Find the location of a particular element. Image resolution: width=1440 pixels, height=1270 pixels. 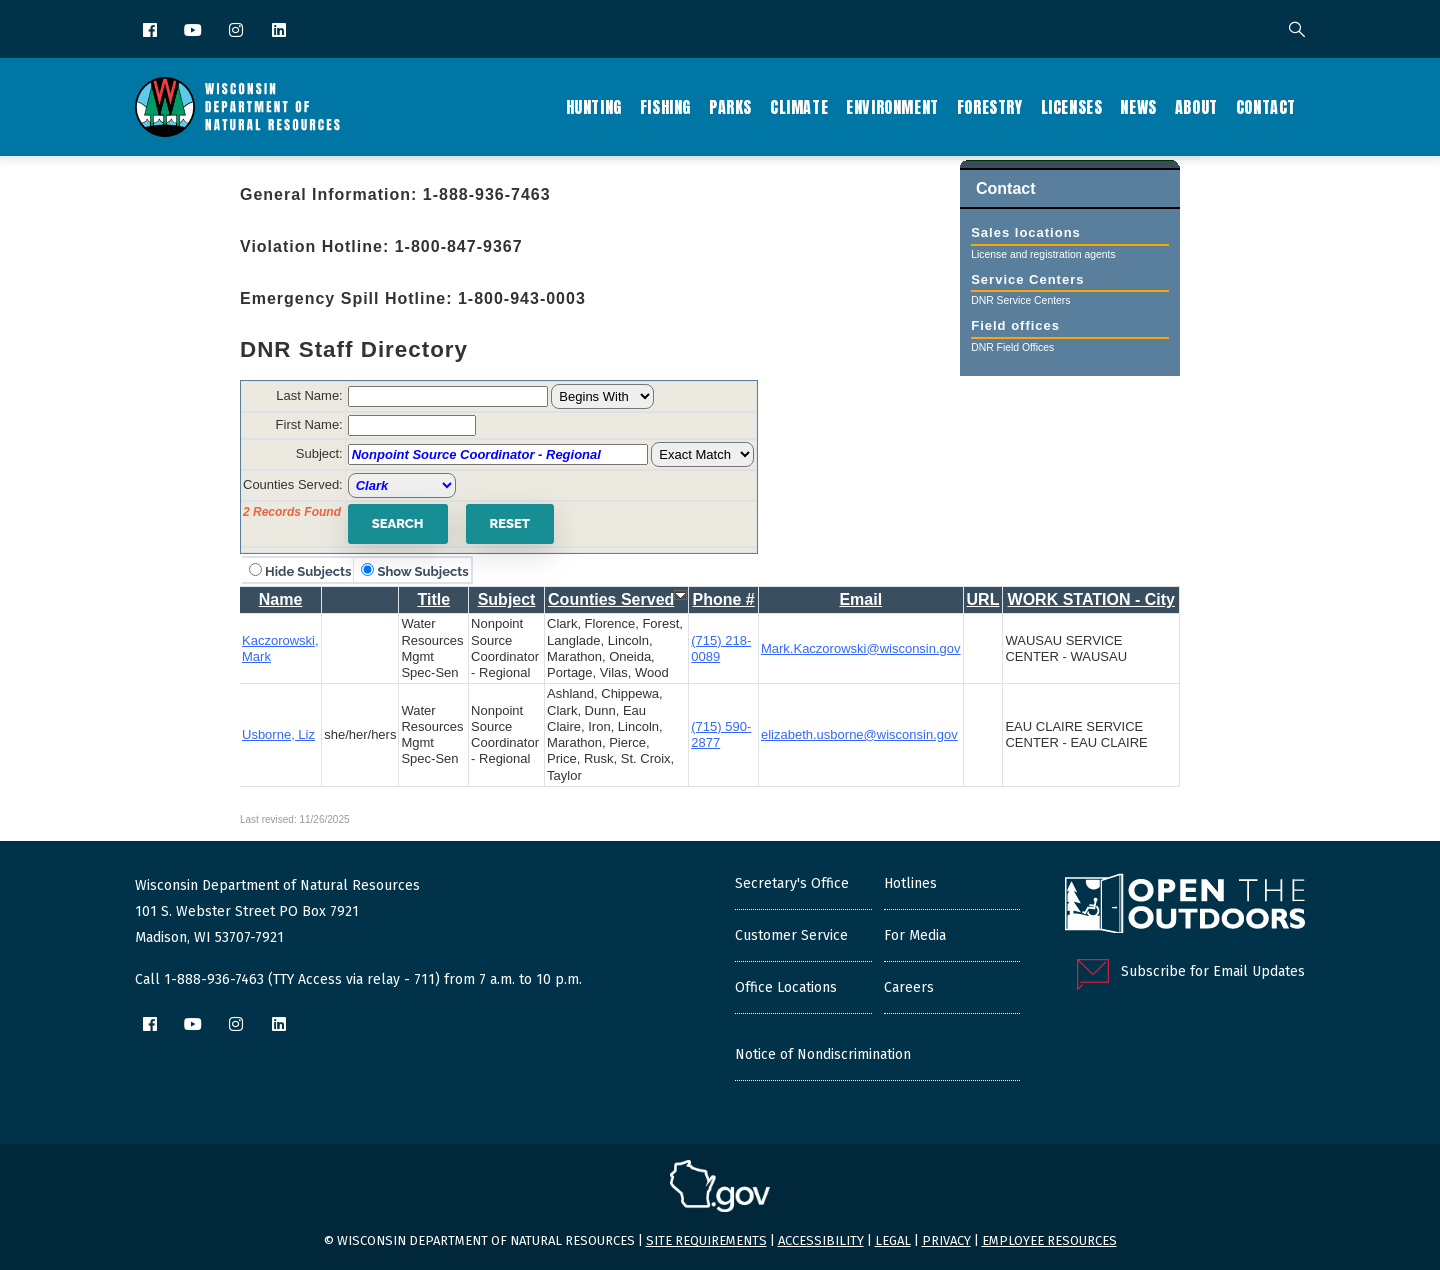

Contact is located at coordinates (1266, 107).